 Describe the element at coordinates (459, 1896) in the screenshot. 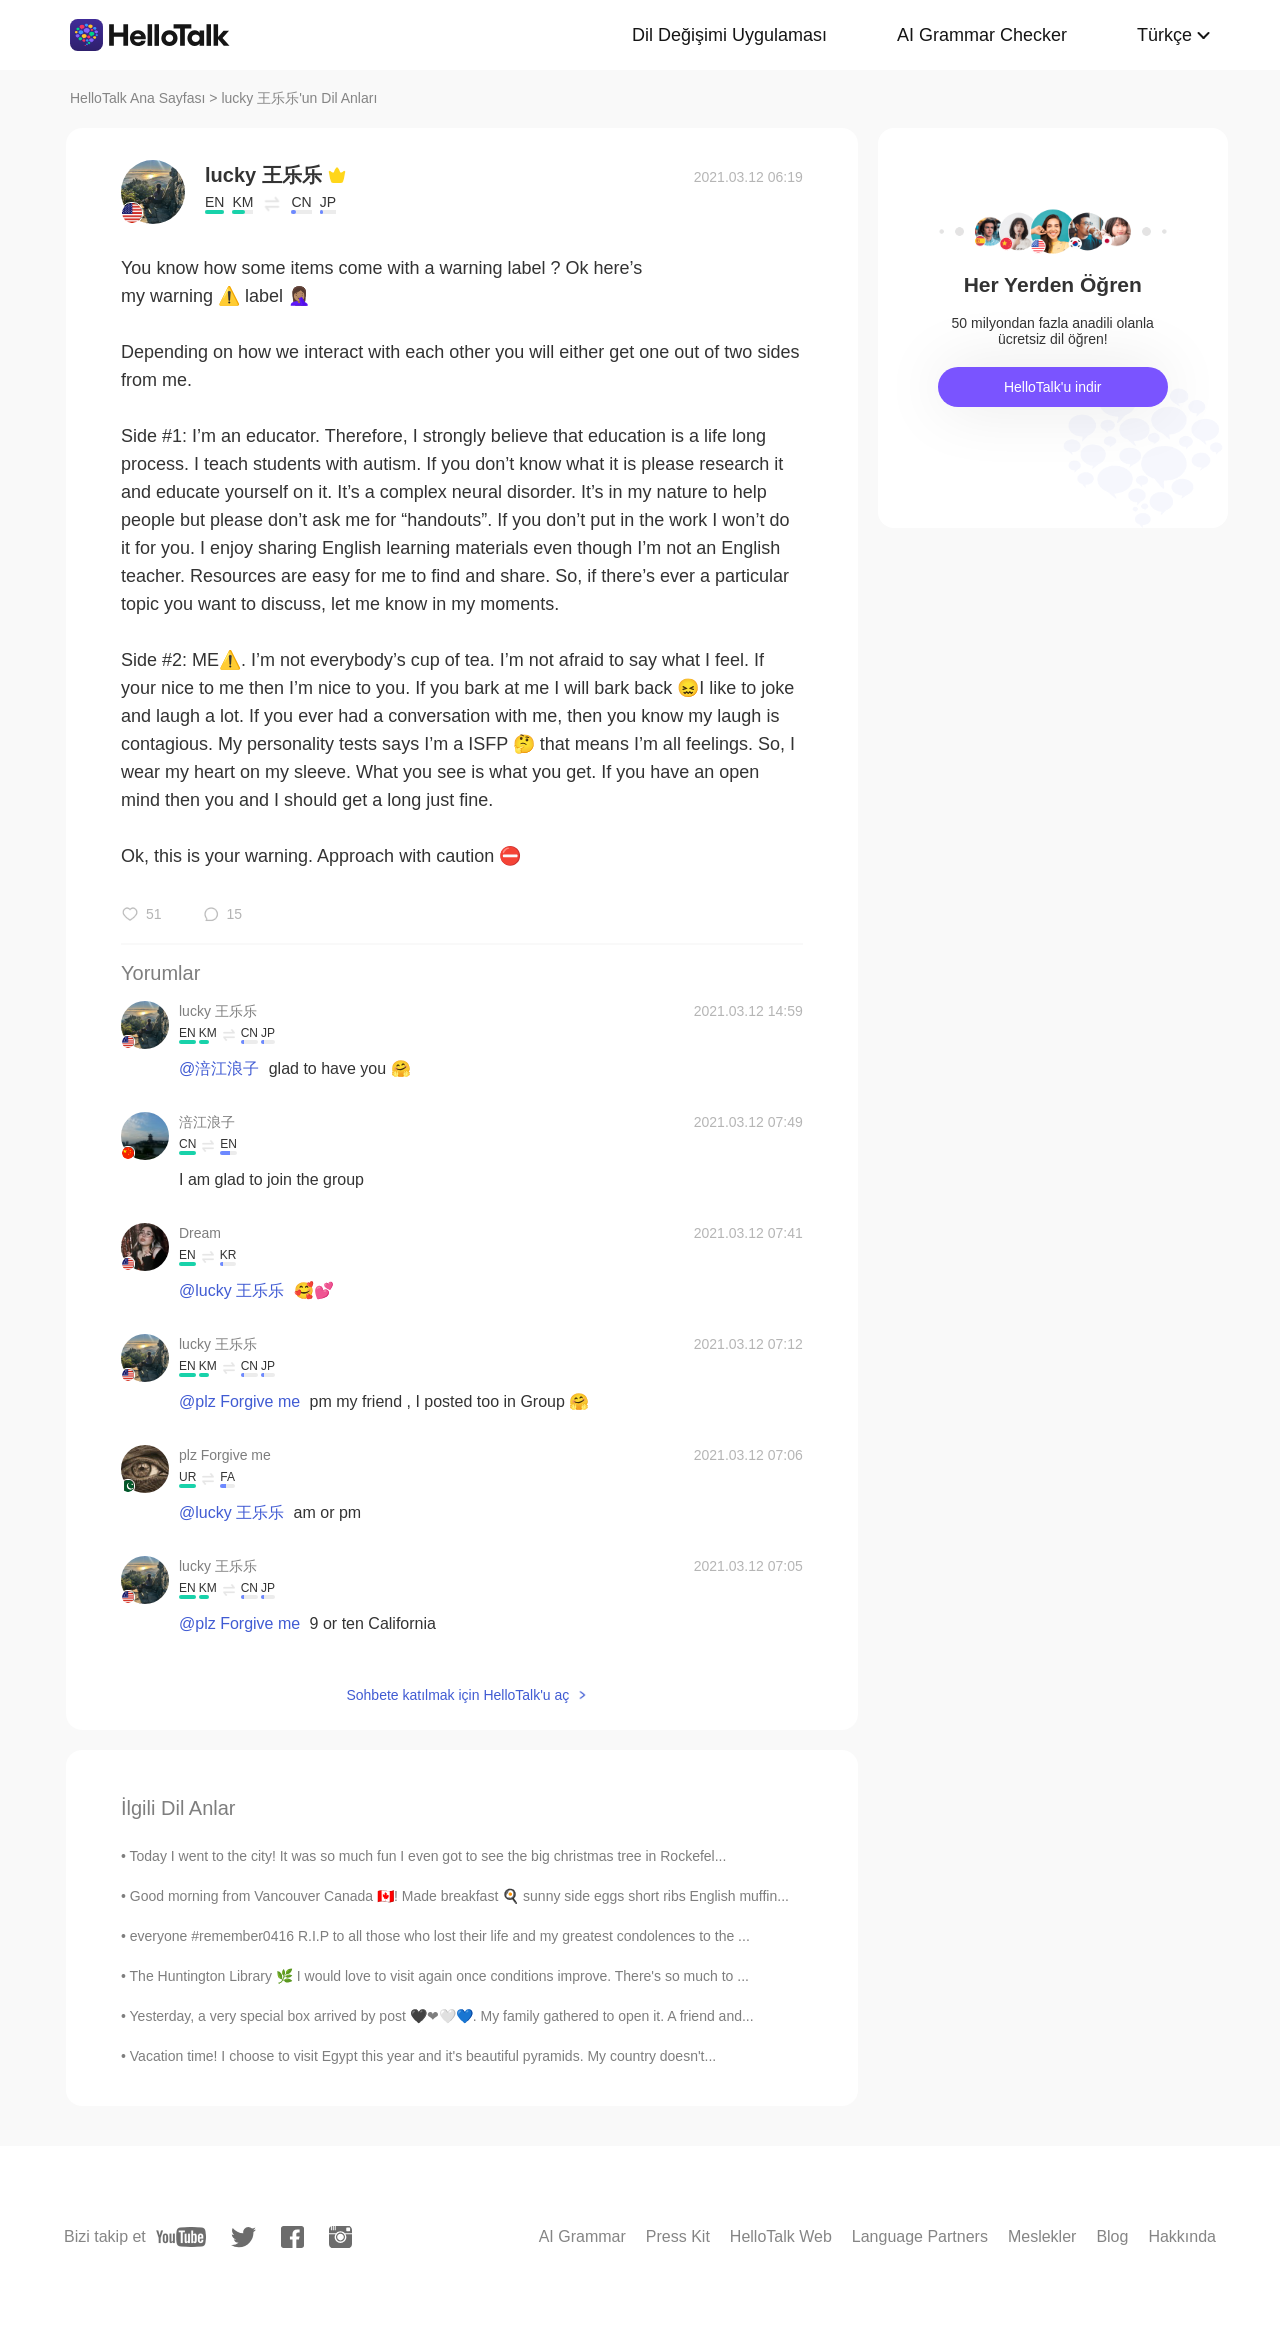

I see `Good morning from Vancouver Canada 🇨🇦! Made breakfast 🍳 sunny side eggs short ribs English muffin...` at that location.